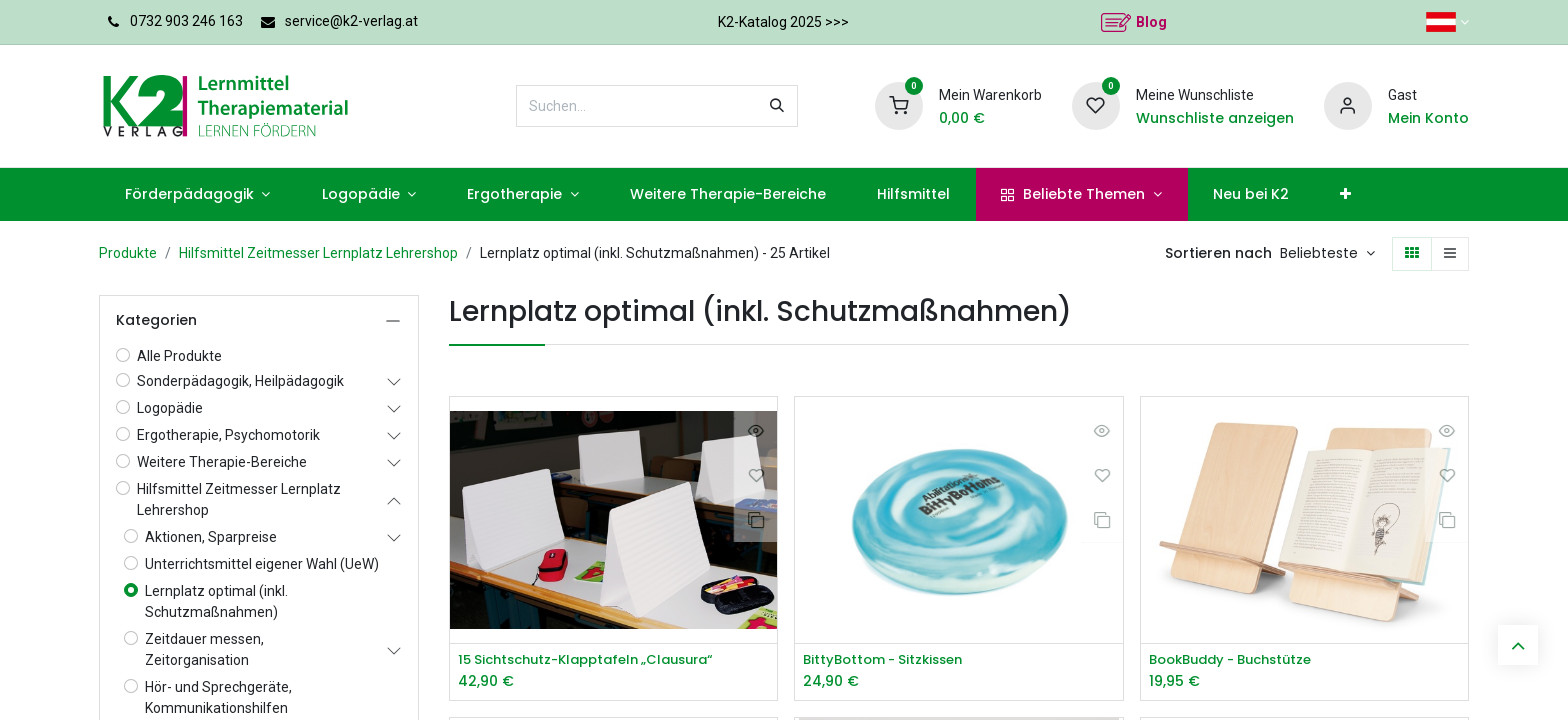 The width and height of the screenshot is (1568, 720). I want to click on Produkte, so click(128, 253).